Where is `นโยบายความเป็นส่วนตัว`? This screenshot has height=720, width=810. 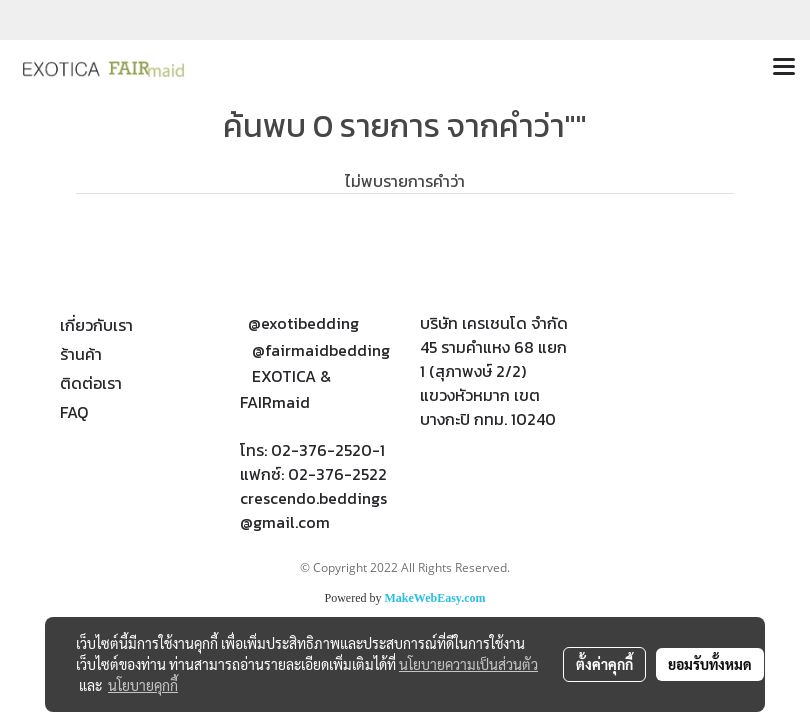
นโยบายความเป็นส่วนตัว is located at coordinates (468, 664).